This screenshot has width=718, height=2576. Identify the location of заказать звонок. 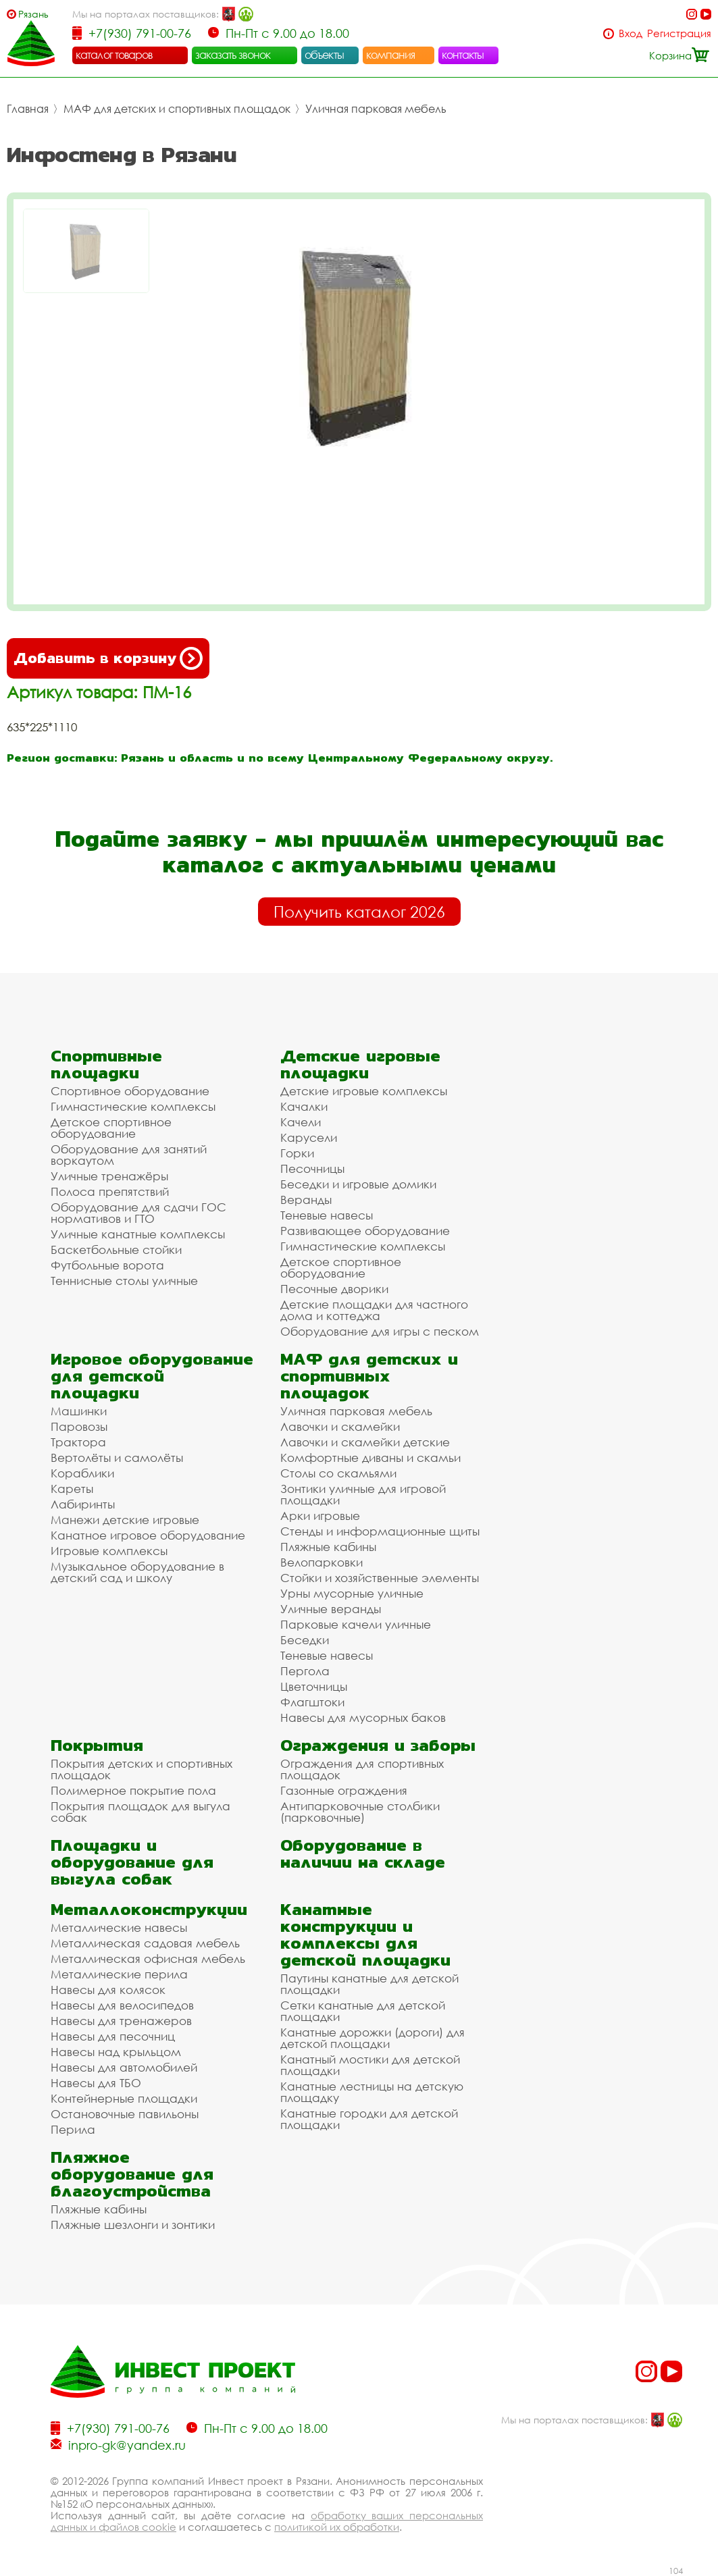
(233, 54).